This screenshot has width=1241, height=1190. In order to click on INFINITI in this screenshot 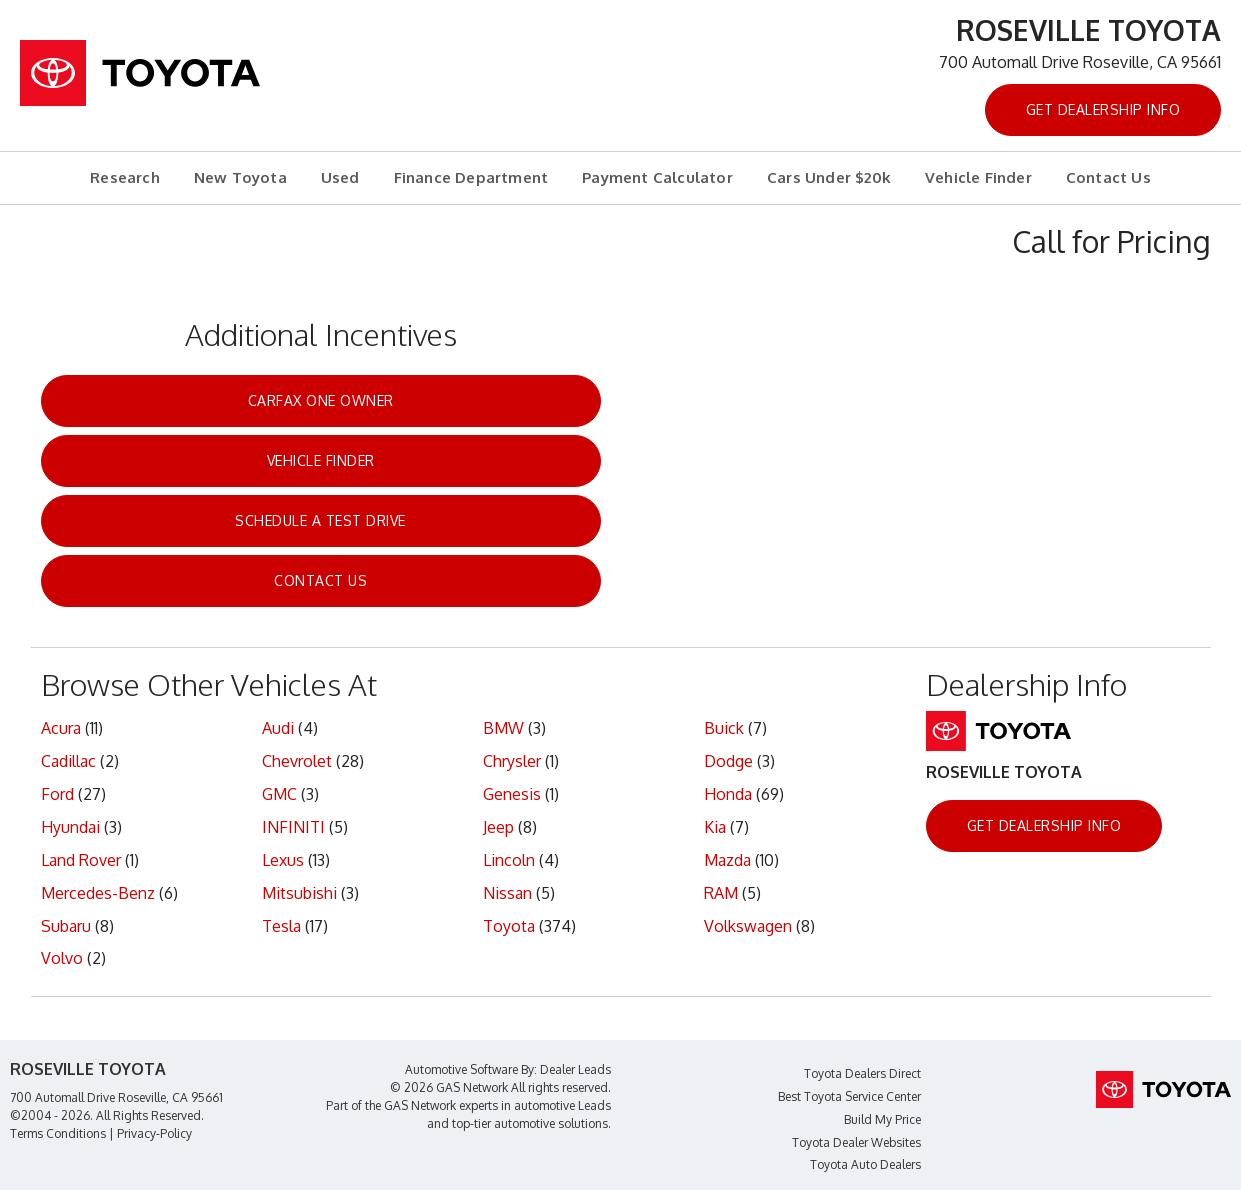, I will do `click(293, 827)`.